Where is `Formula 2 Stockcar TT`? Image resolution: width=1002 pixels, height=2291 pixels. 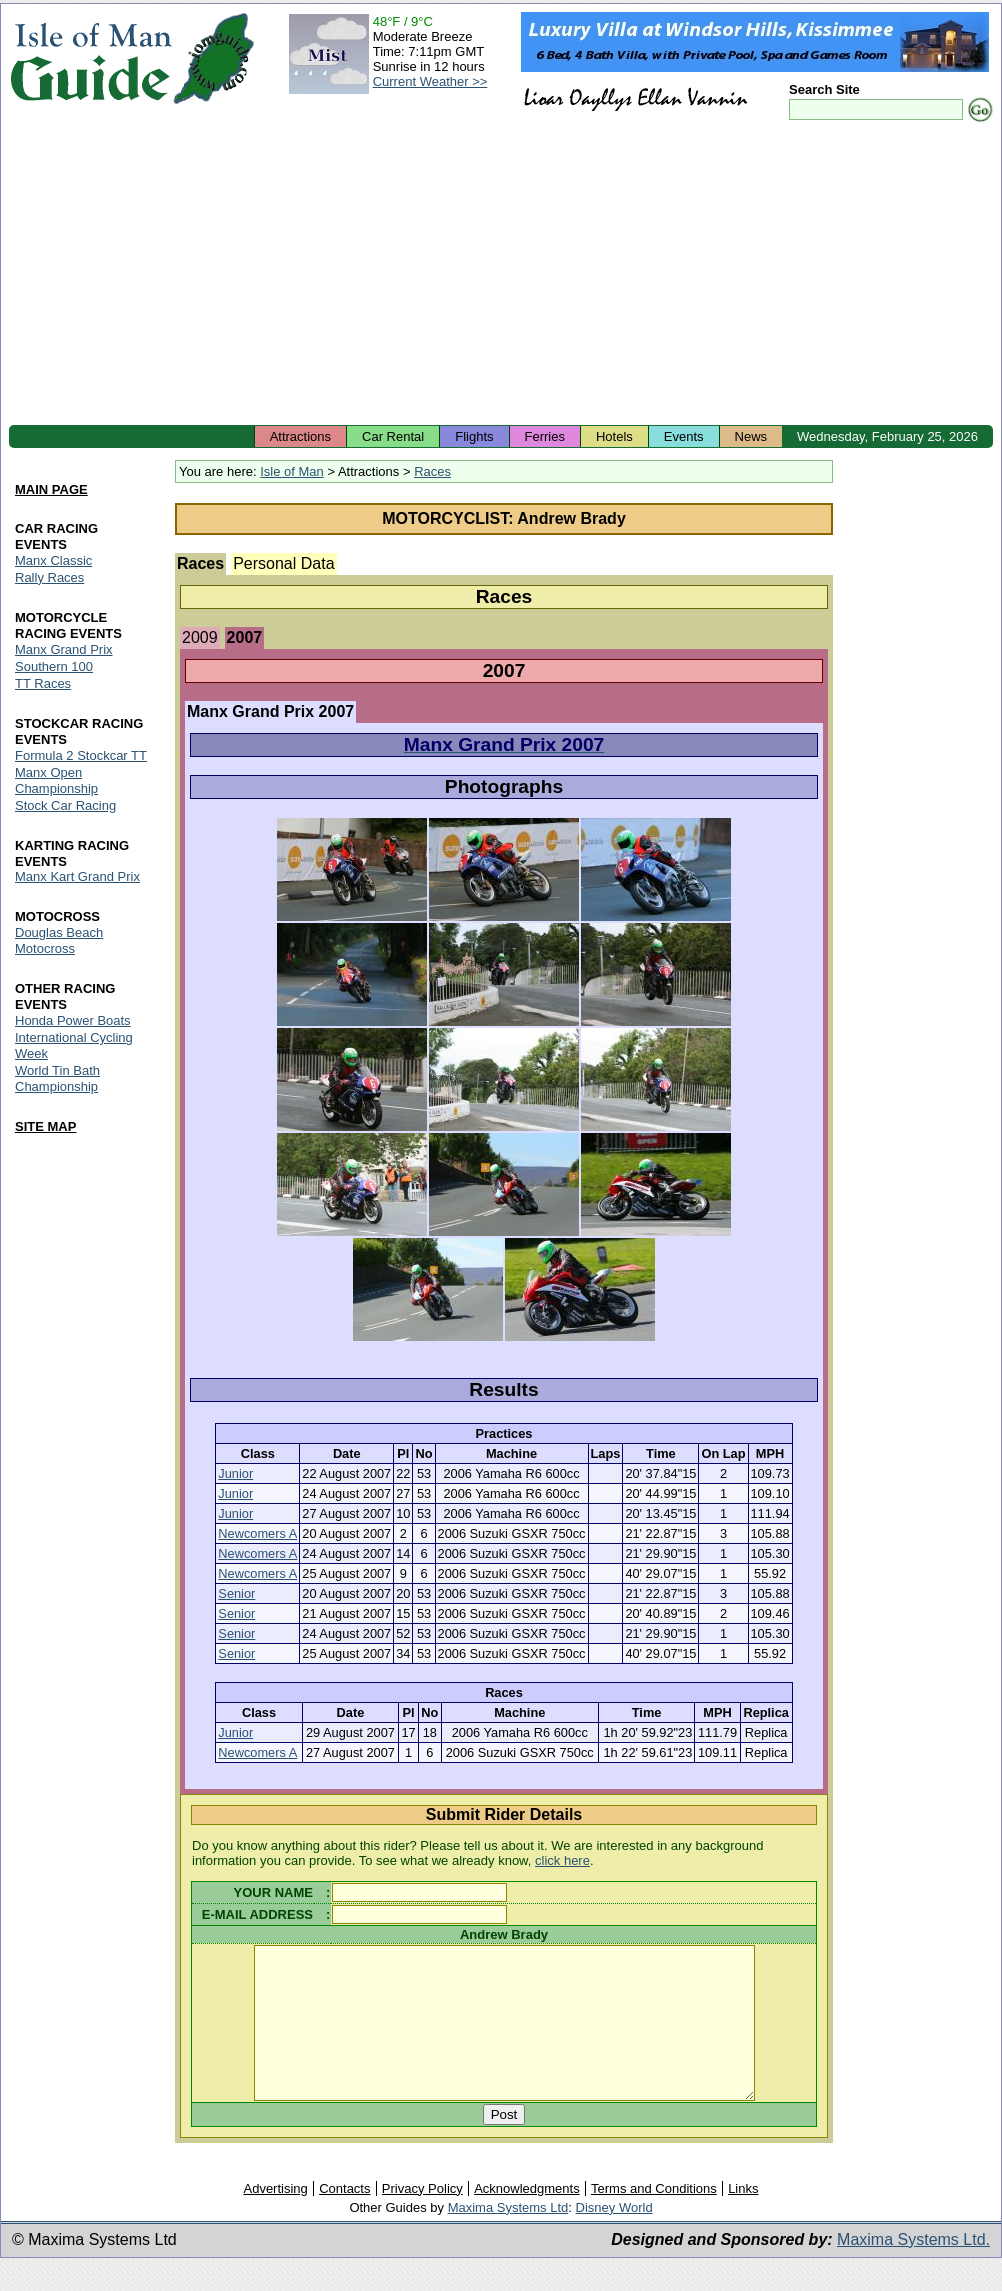
Formula 2 Stockcar TT is located at coordinates (81, 755).